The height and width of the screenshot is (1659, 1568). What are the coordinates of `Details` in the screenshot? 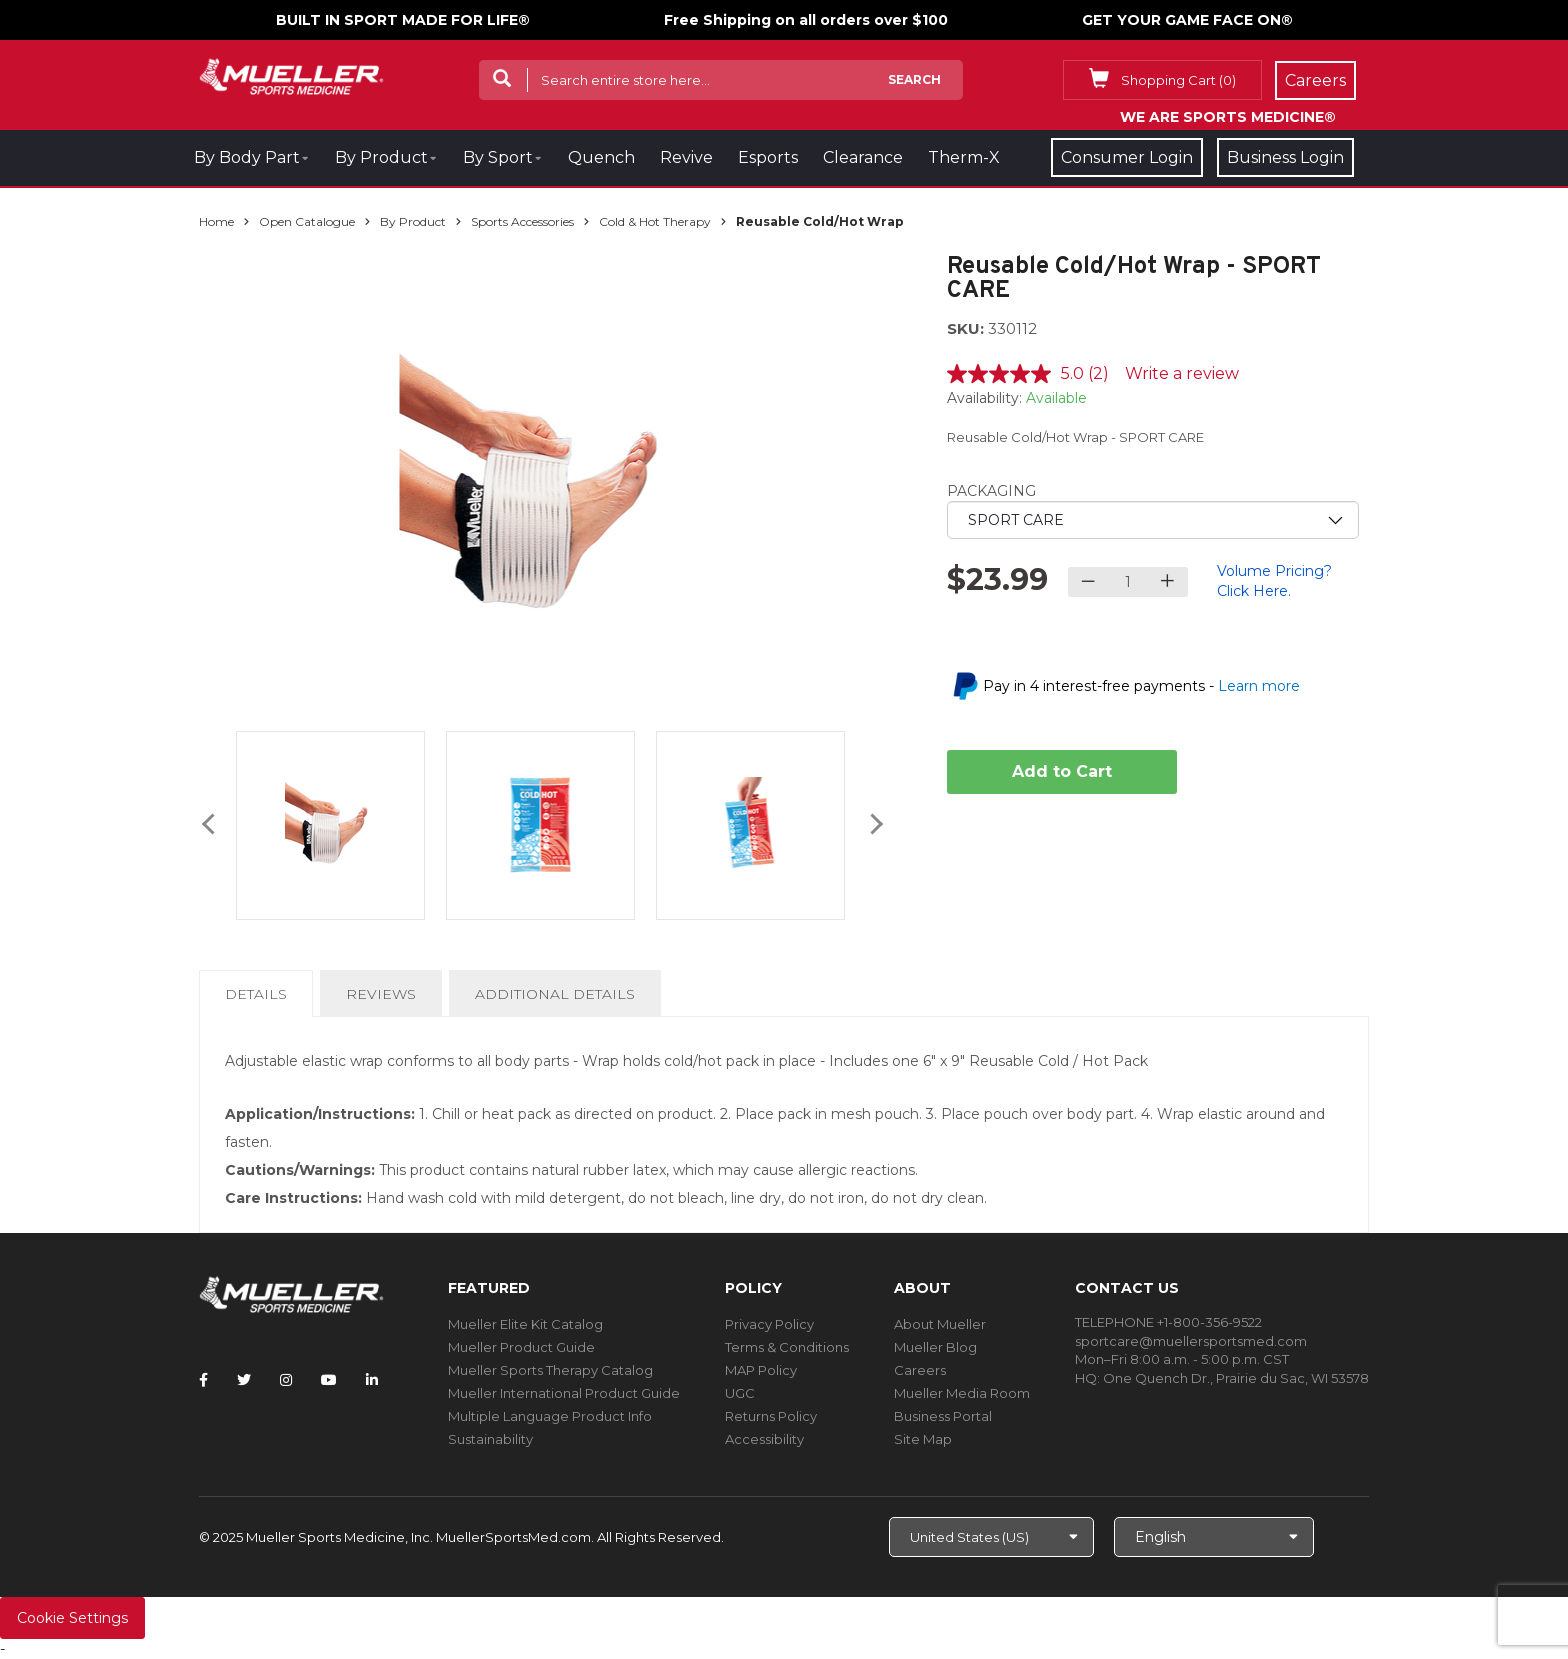 It's located at (260, 1000).